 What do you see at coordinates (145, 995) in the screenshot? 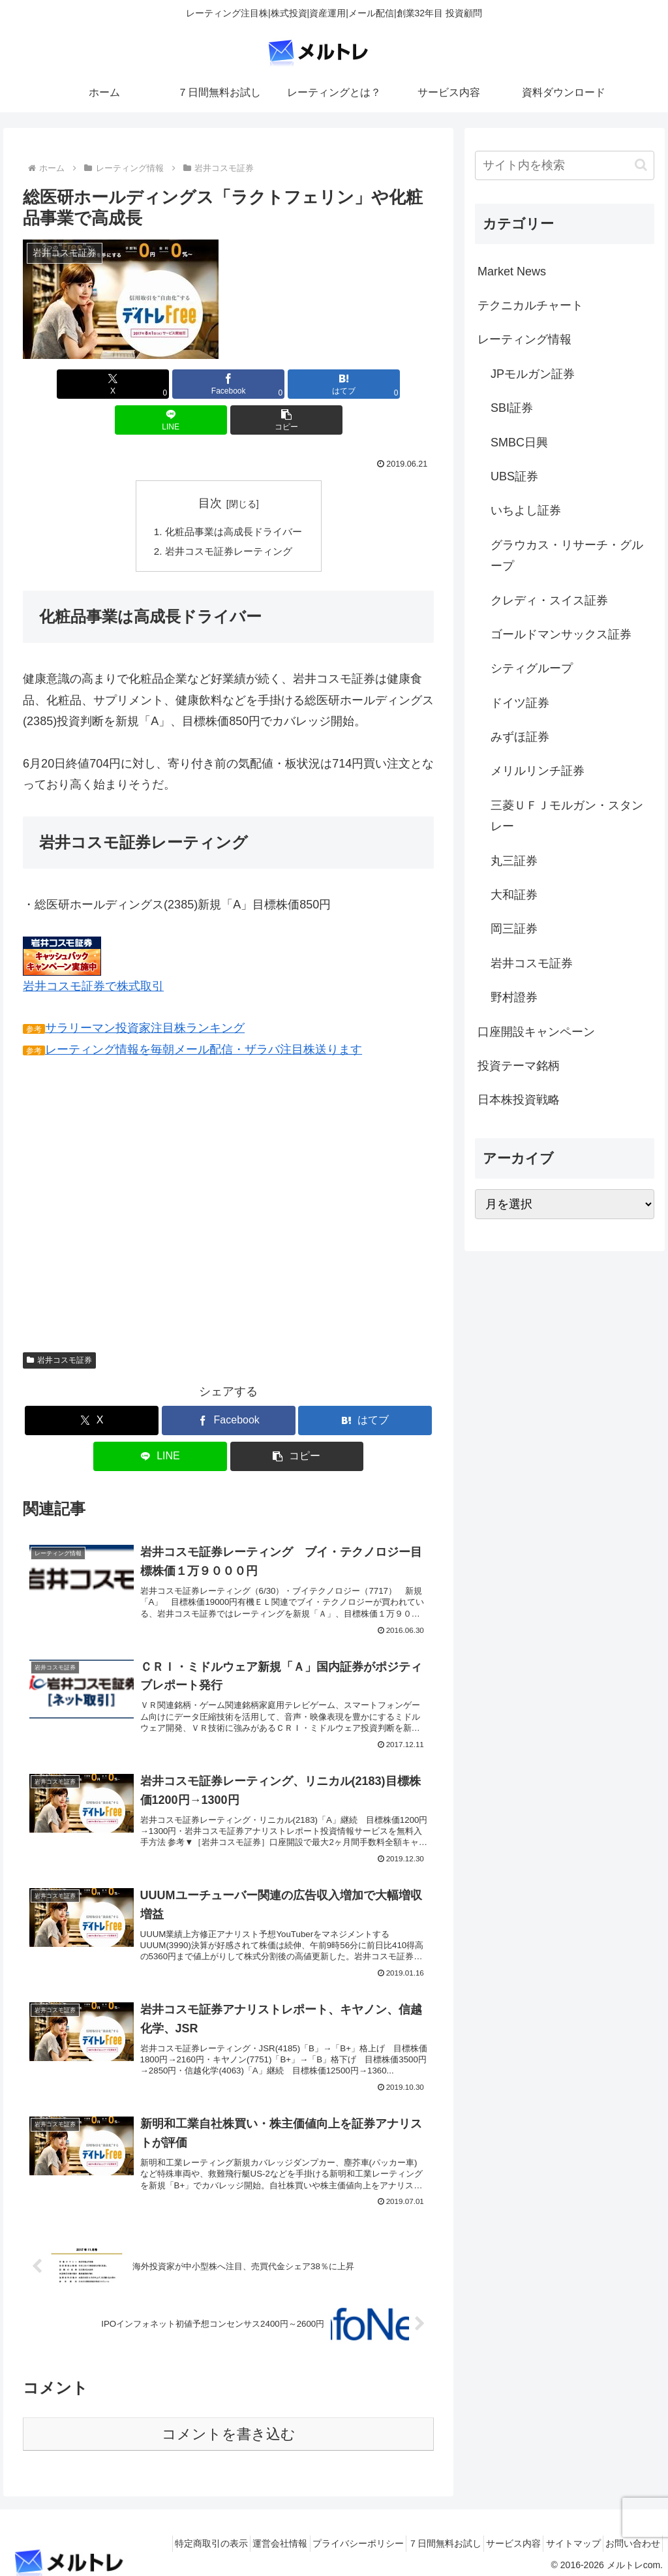
I see `サラリーマン投資家注目株ランキング` at bounding box center [145, 995].